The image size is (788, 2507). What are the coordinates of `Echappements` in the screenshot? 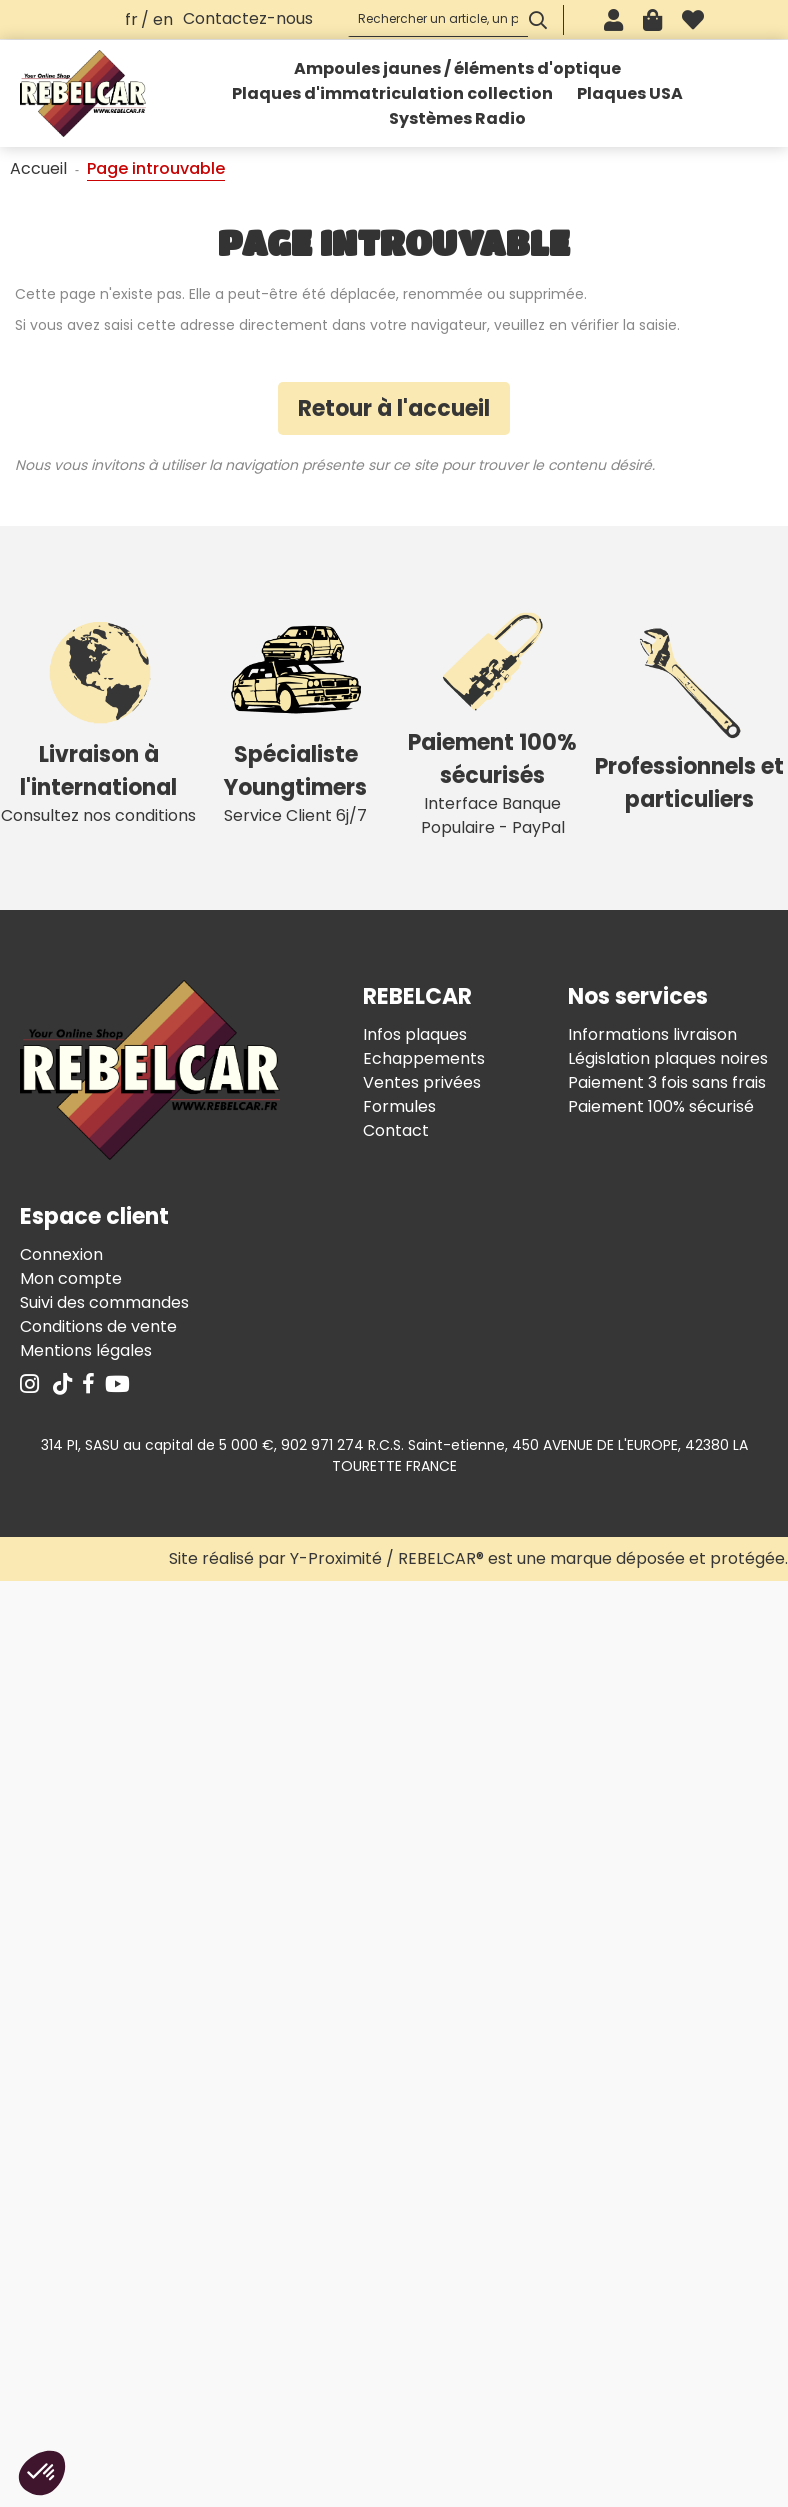 It's located at (424, 1058).